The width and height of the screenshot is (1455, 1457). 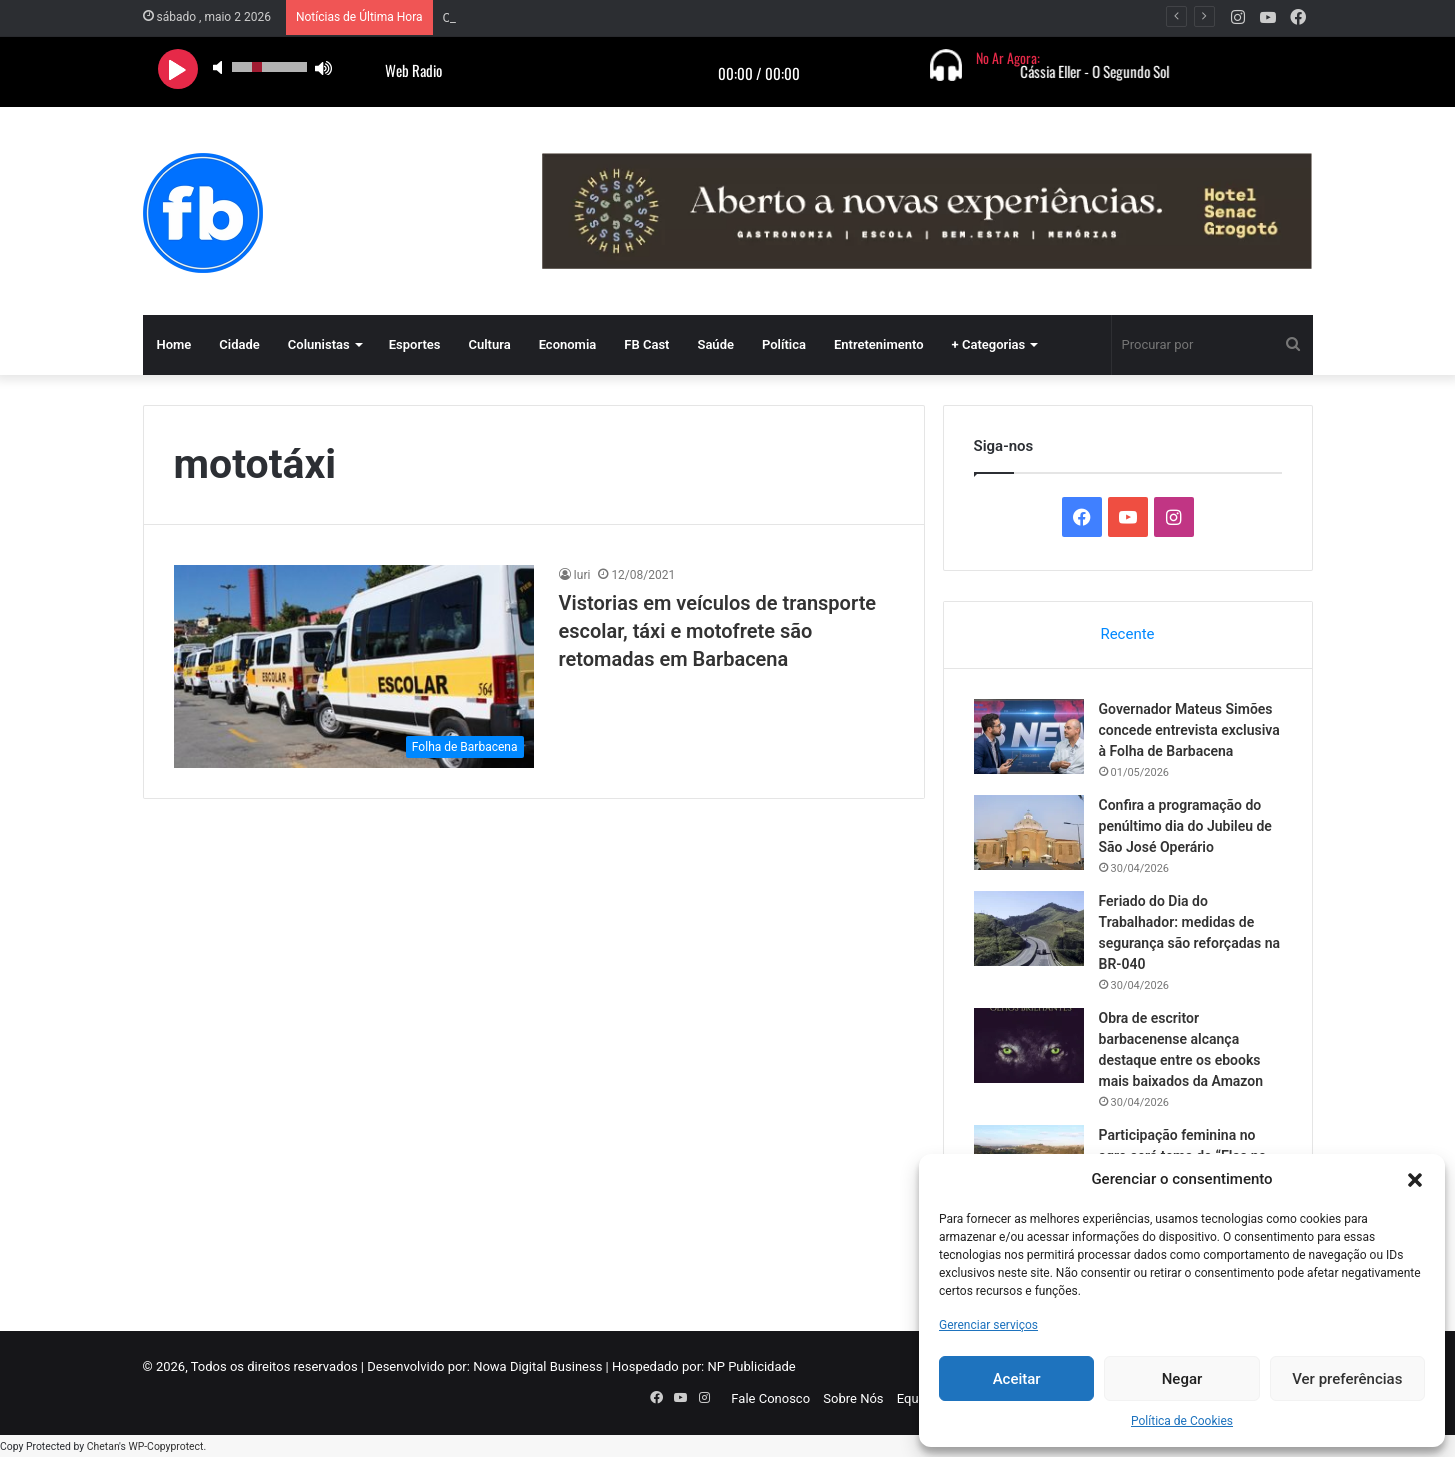 What do you see at coordinates (239, 344) in the screenshot?
I see `Cidade` at bounding box center [239, 344].